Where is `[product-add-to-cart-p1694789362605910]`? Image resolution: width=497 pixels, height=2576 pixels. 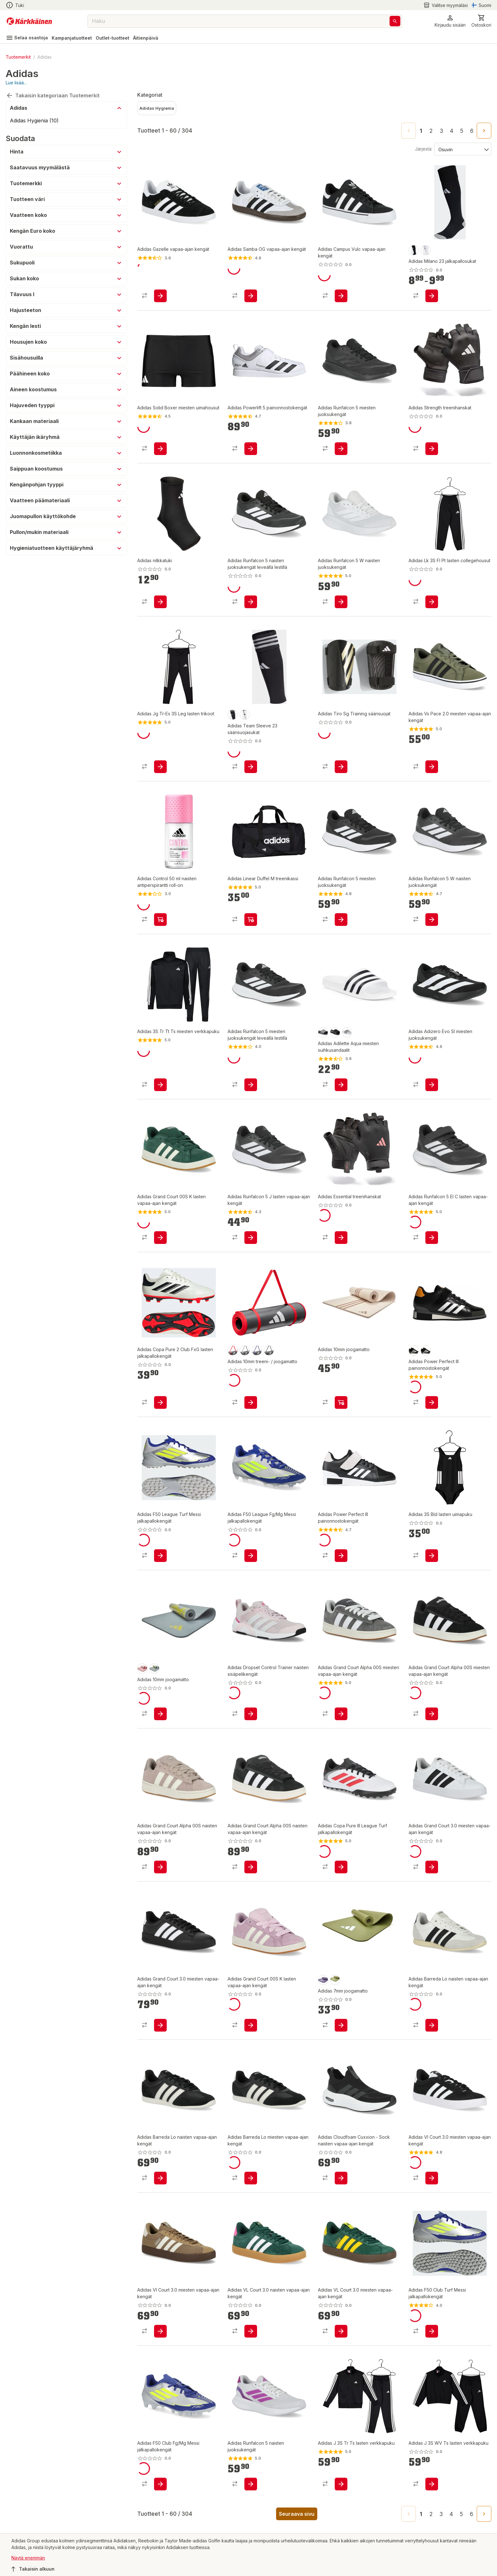 [product-add-to-cart-p1694789362605910] is located at coordinates (431, 449).